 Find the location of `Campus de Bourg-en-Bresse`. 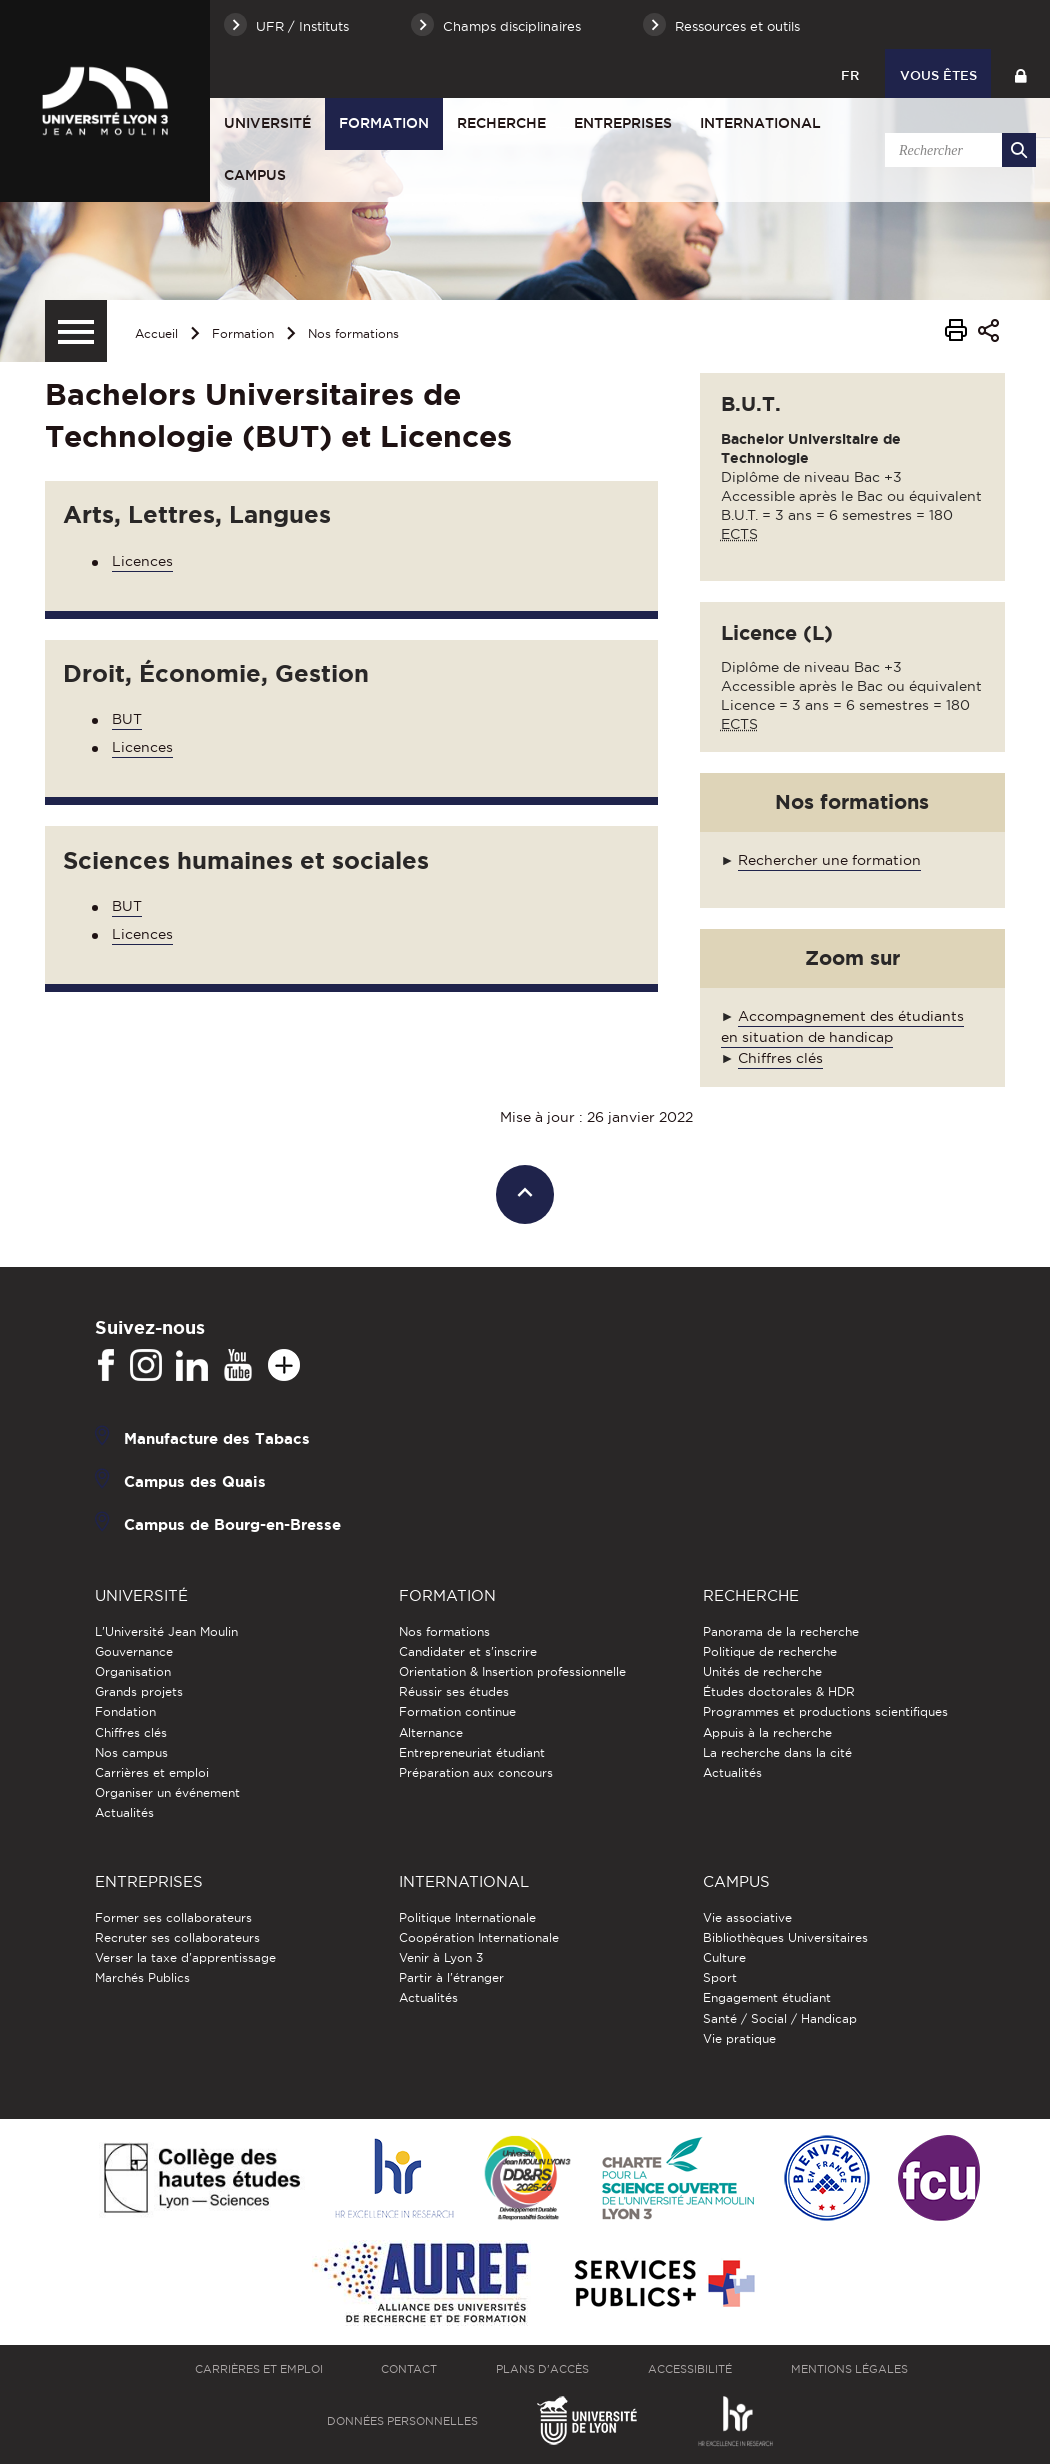

Campus de Bourg-en-Bresse is located at coordinates (232, 1524).